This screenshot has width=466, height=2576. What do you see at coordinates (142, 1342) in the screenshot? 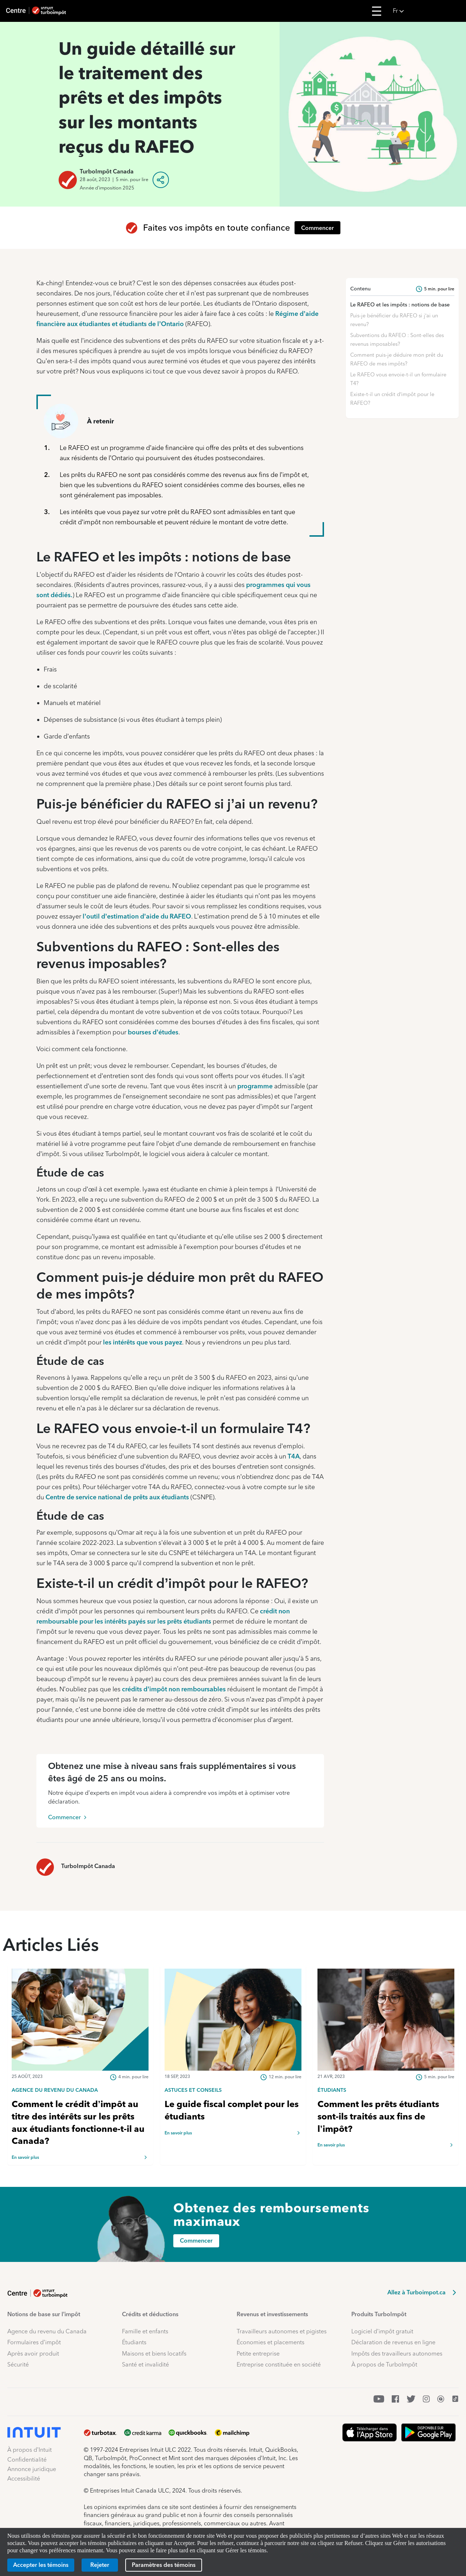
I see `les intérêts que vous payez` at bounding box center [142, 1342].